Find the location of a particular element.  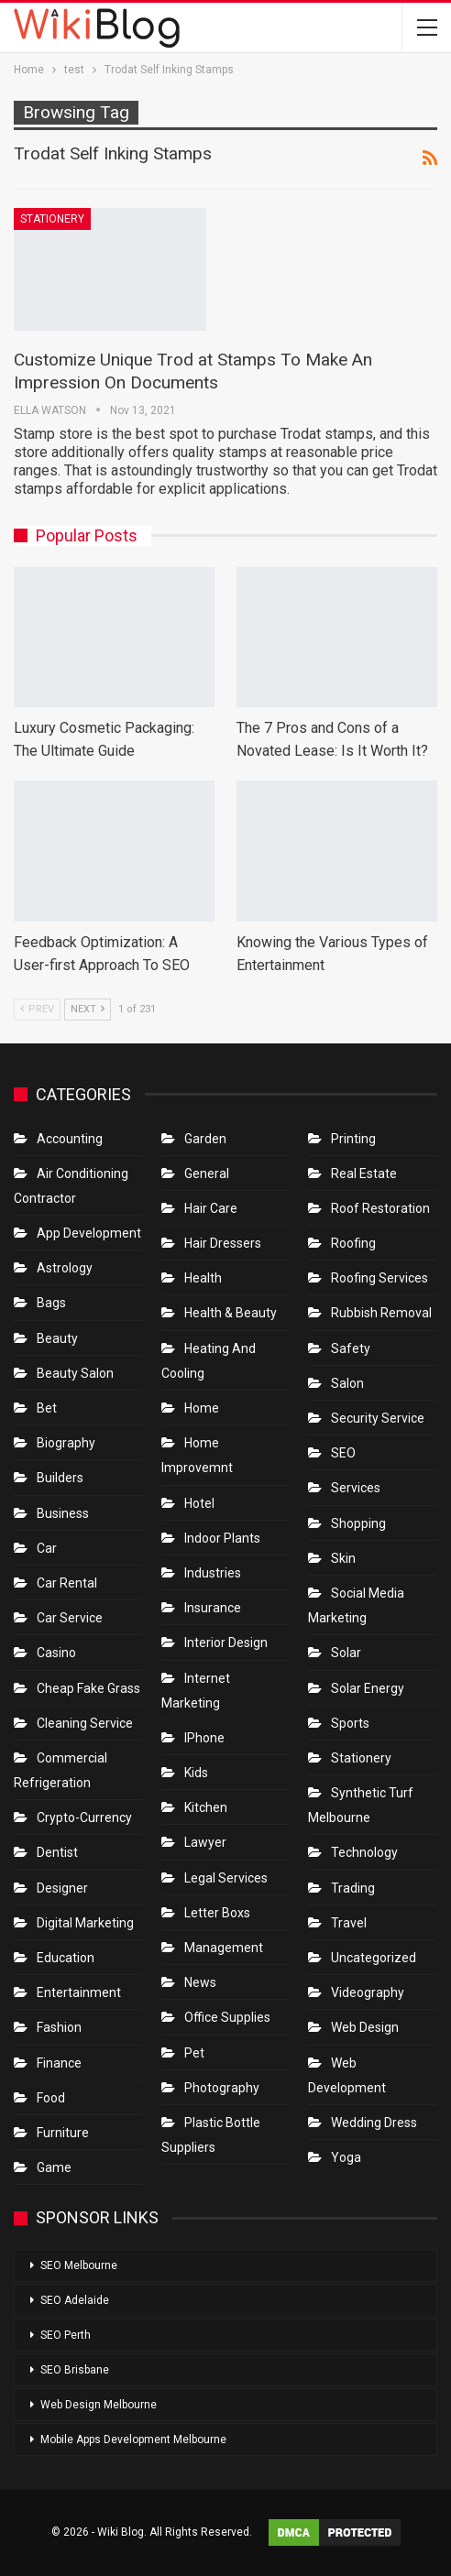

Travel is located at coordinates (349, 1923).